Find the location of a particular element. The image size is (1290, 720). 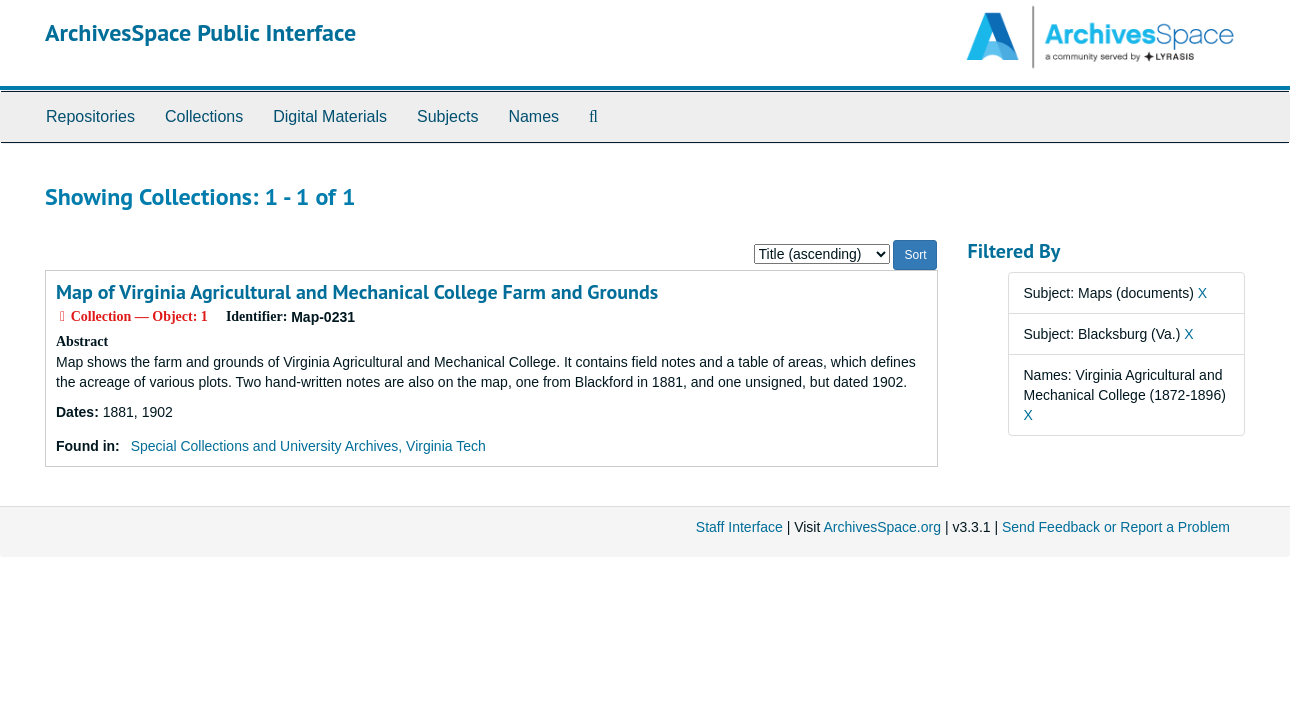

Repositories is located at coordinates (90, 116).